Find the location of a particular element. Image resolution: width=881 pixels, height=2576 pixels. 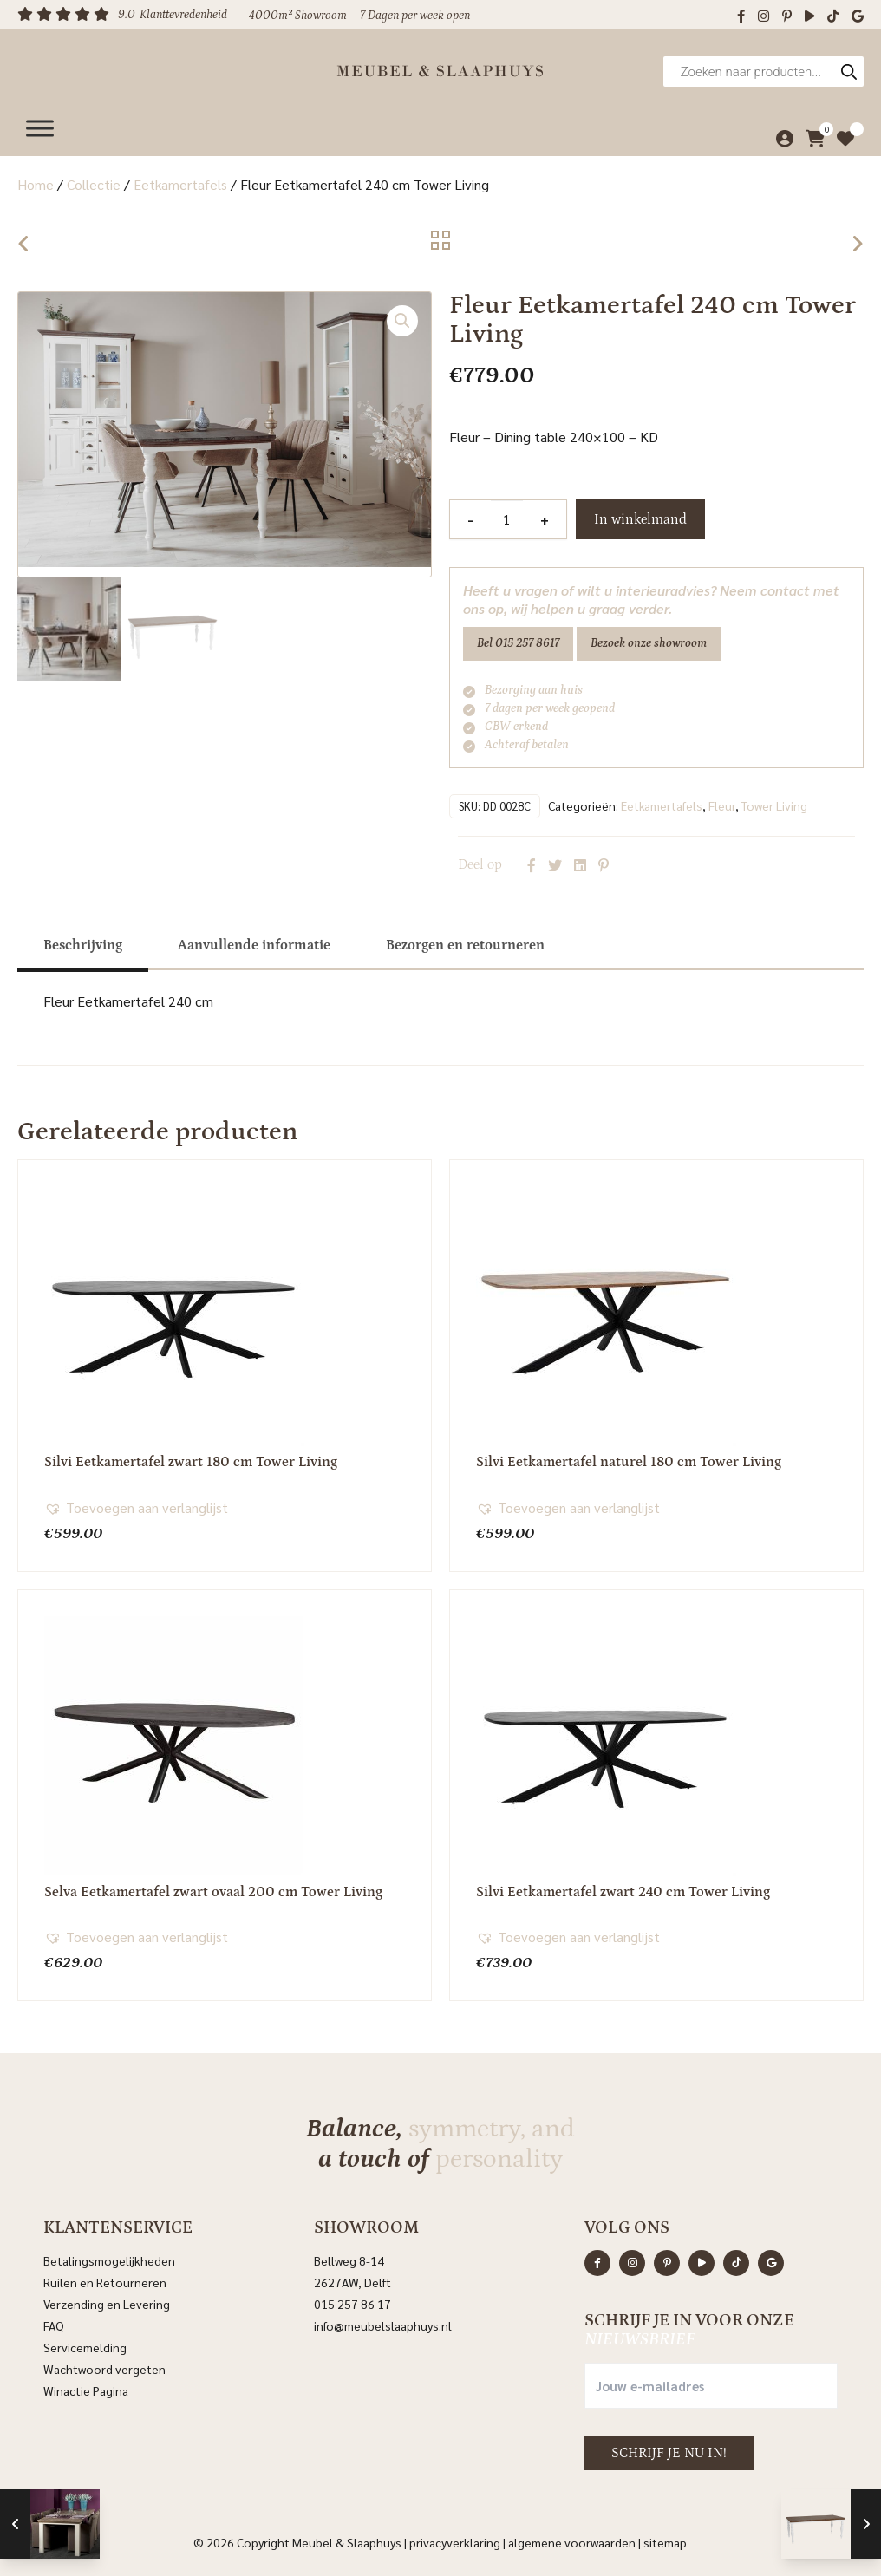

In winkelmand is located at coordinates (640, 519).